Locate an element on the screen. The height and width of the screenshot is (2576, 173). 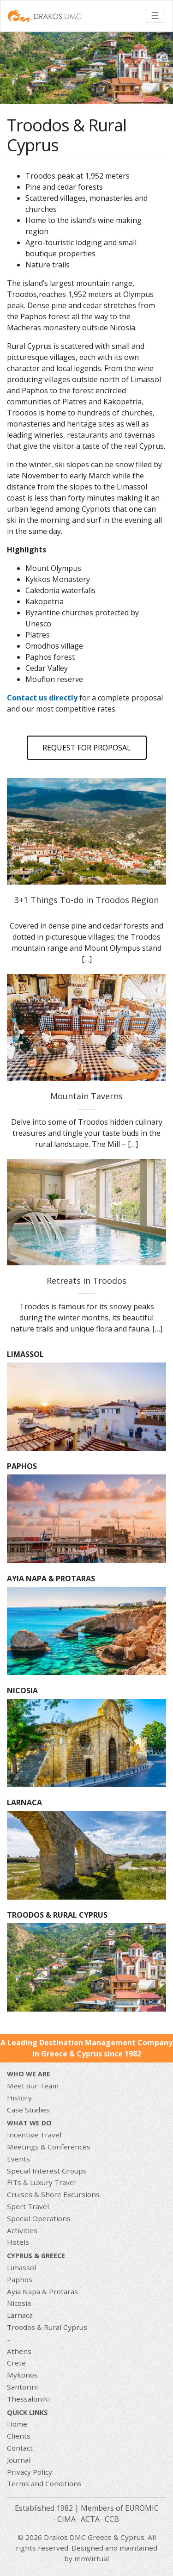
Thessaloniki is located at coordinates (28, 2398).